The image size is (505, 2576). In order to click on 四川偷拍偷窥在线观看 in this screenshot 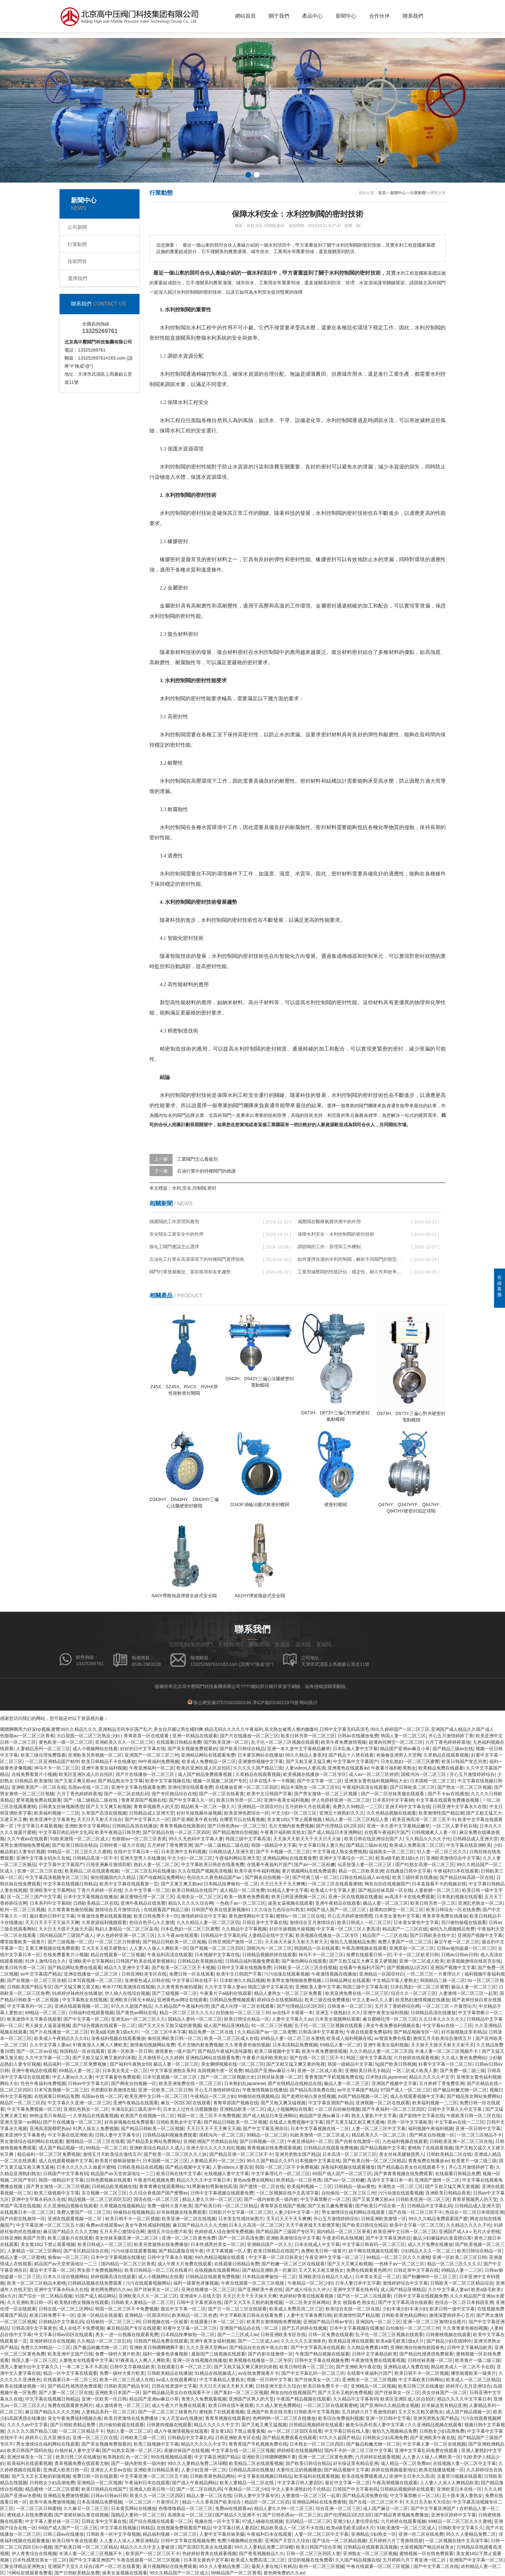, I will do `click(463, 1922)`.